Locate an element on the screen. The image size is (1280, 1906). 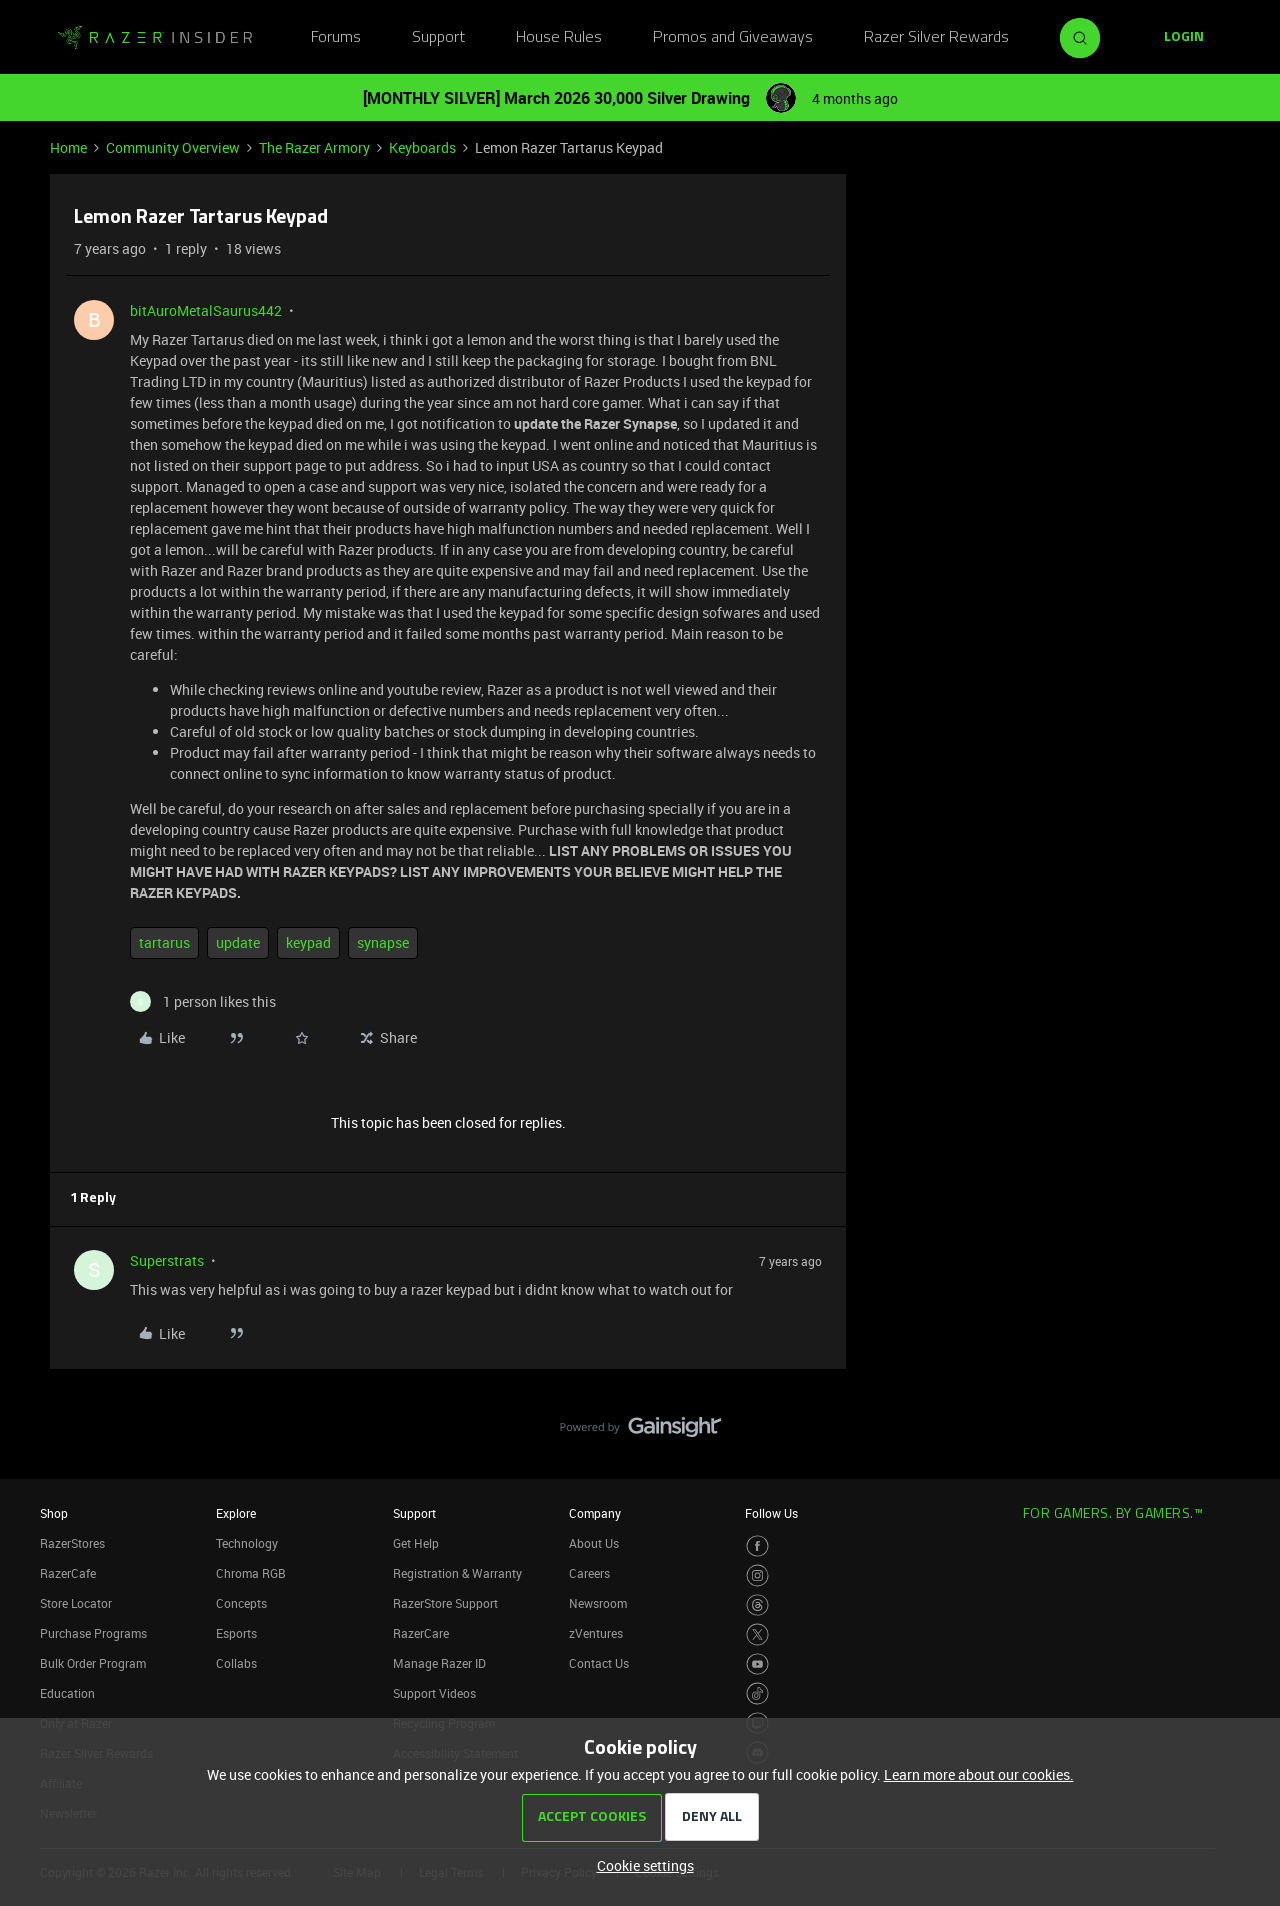
Shop is located at coordinates (54, 1513).